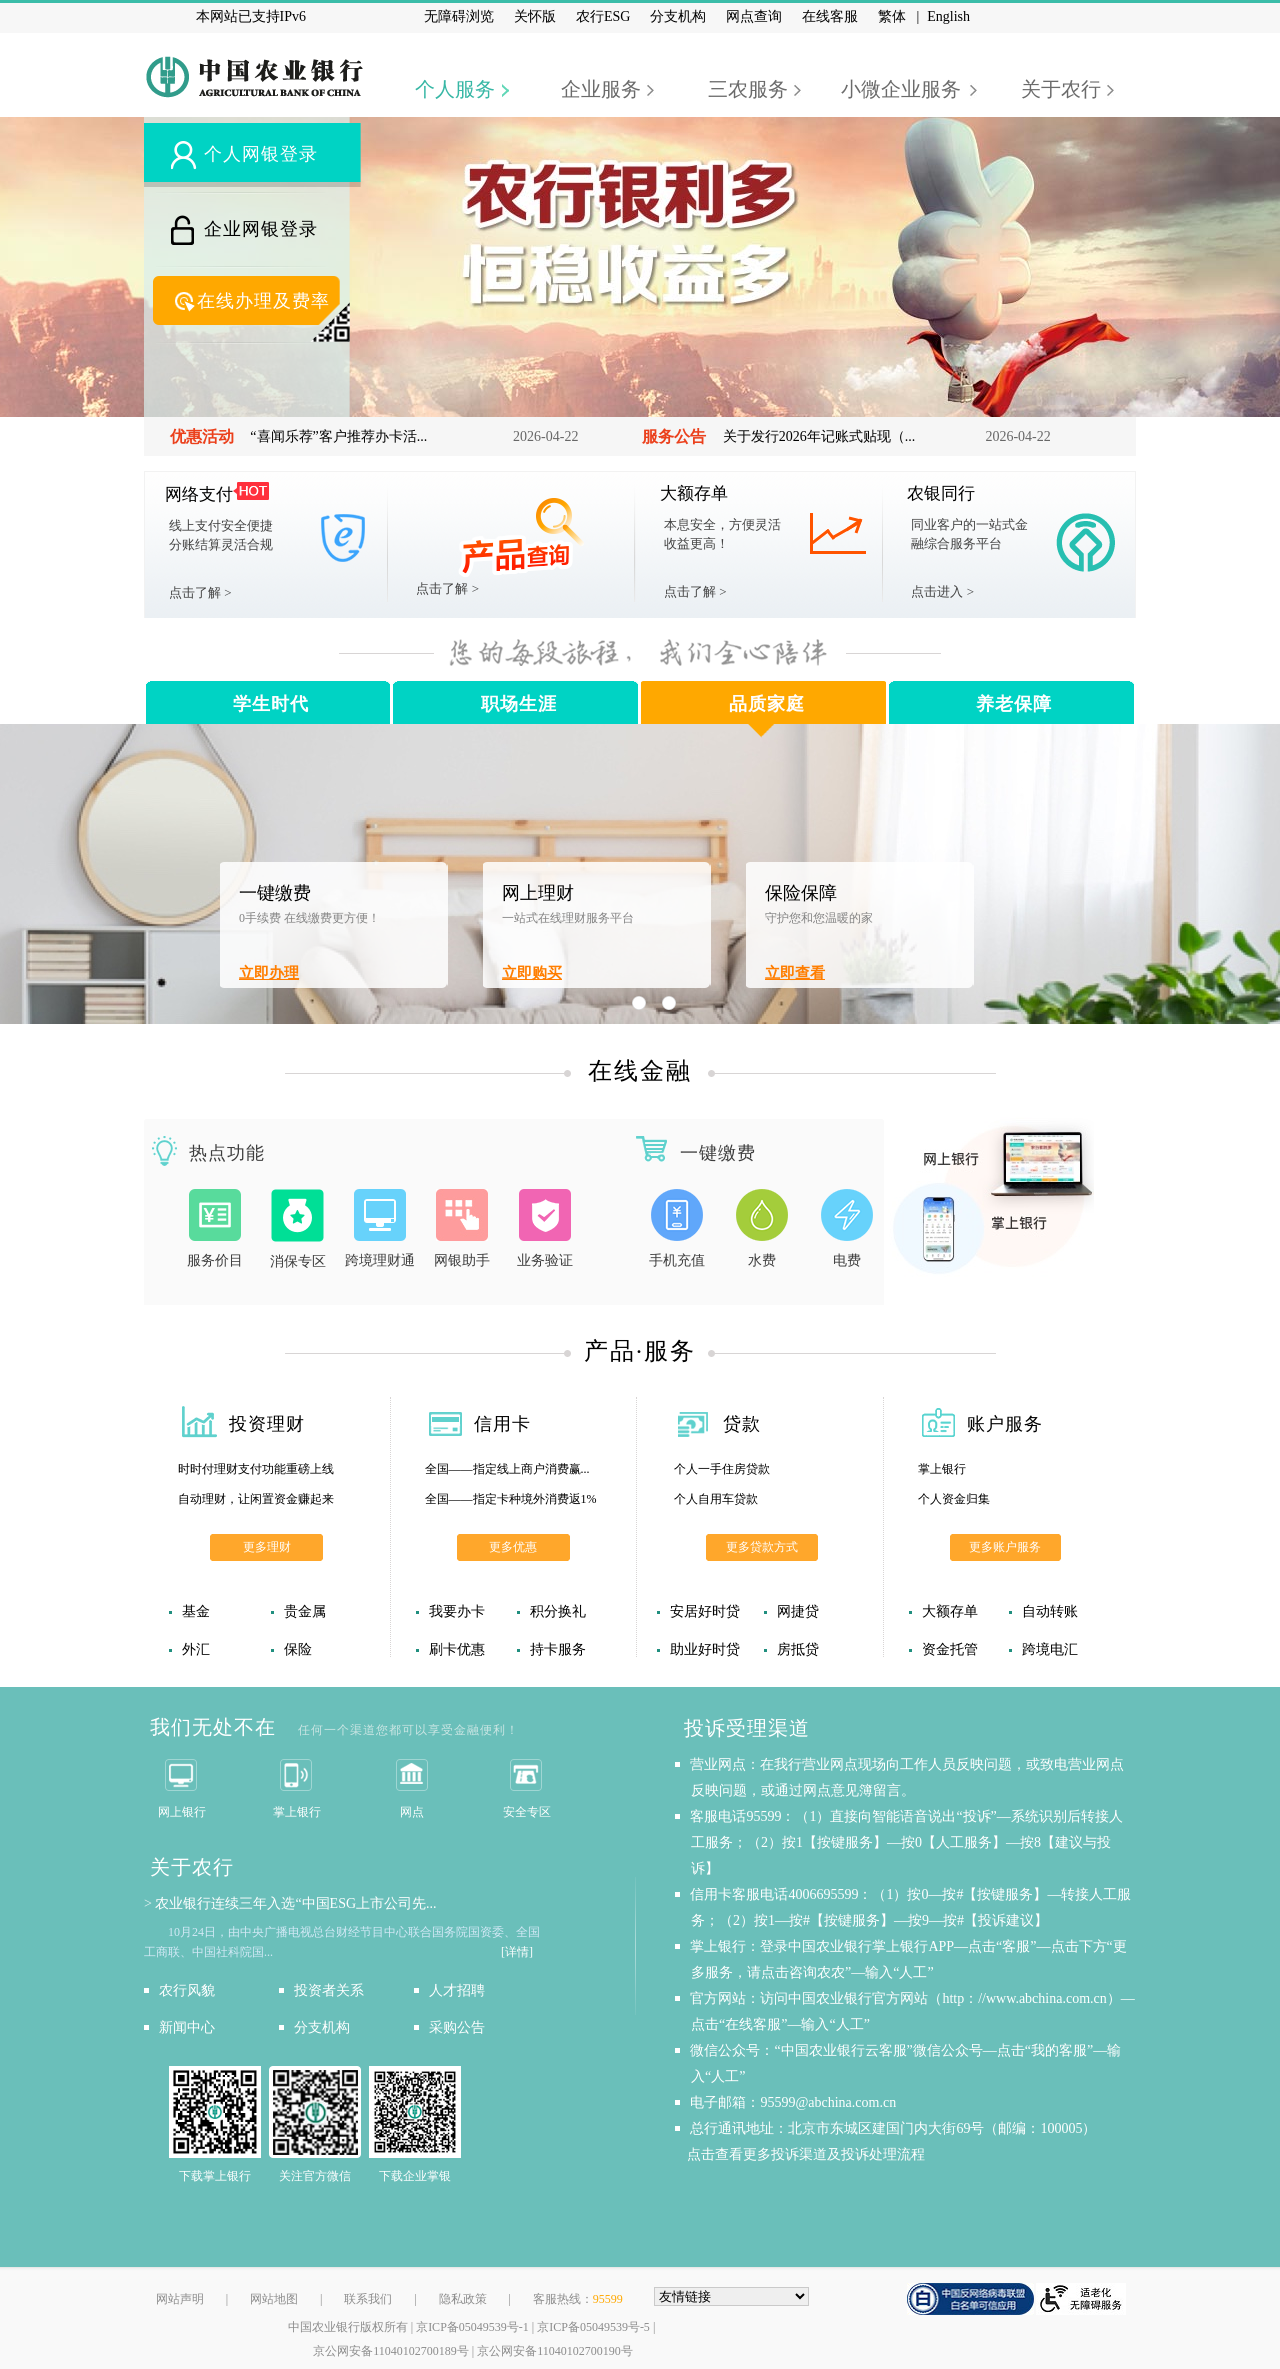 Image resolution: width=1280 pixels, height=2369 pixels. What do you see at coordinates (202, 436) in the screenshot?
I see `优惠活动` at bounding box center [202, 436].